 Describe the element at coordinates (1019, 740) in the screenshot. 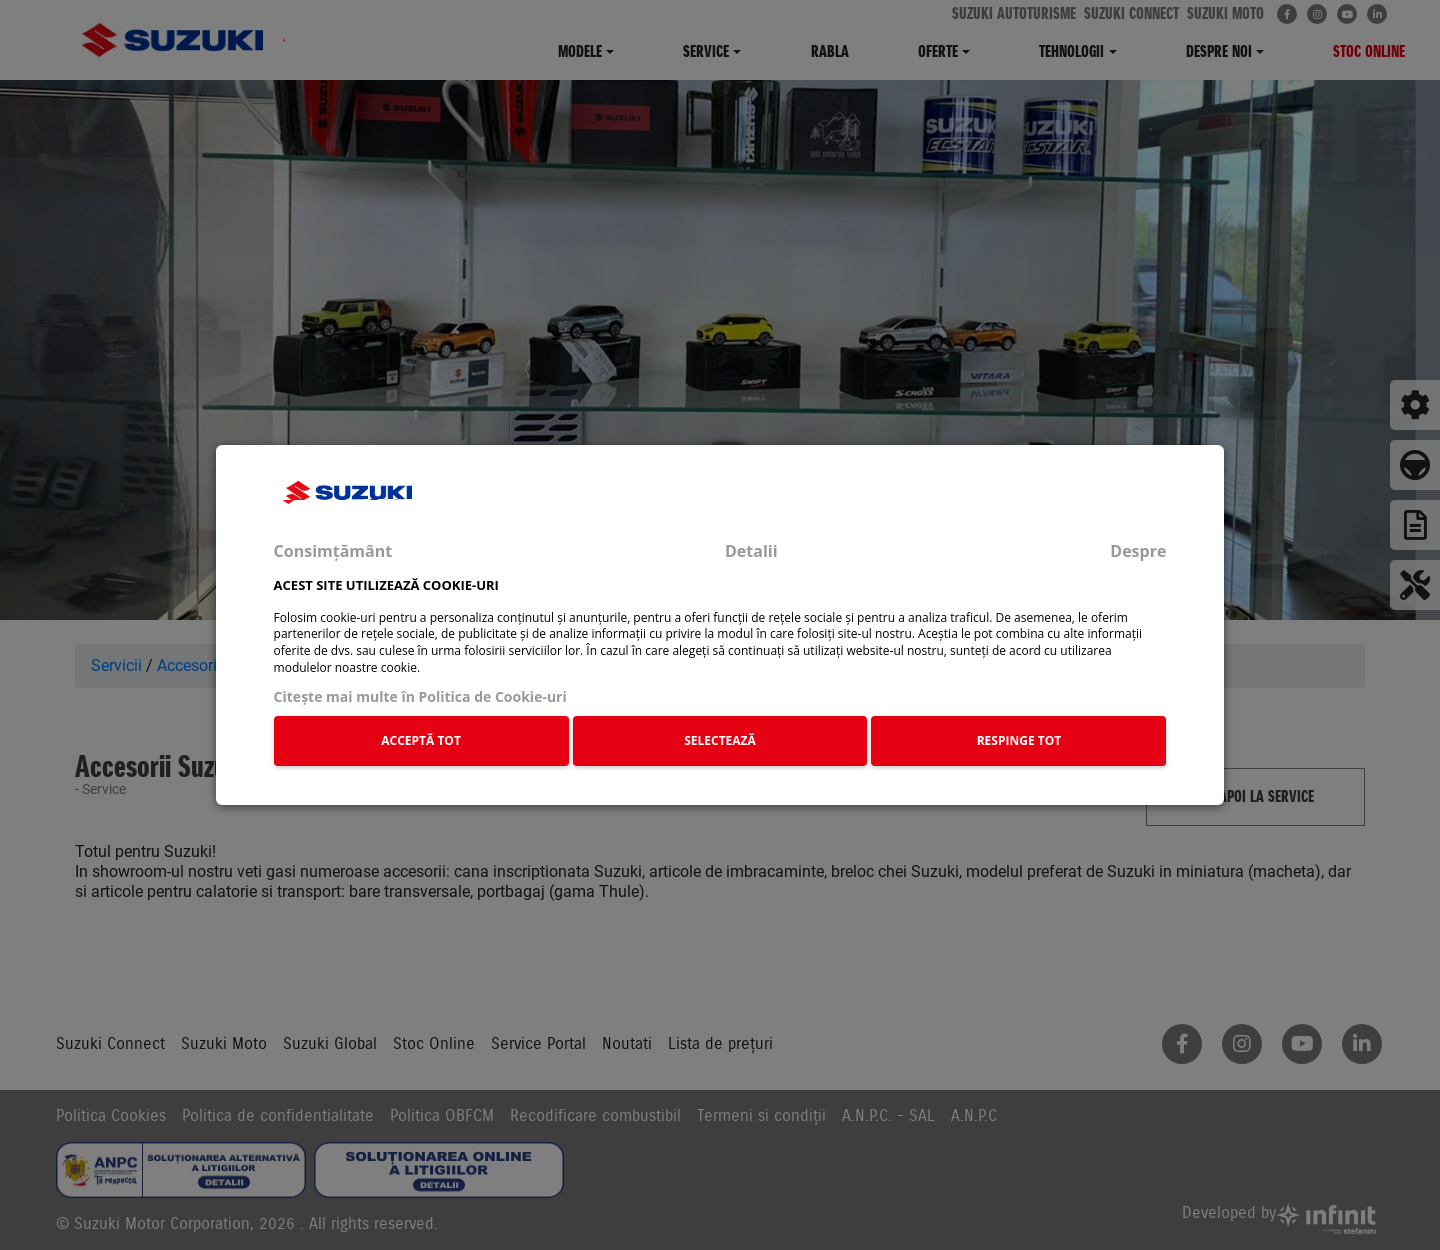

I see `RESPINGE TOT` at that location.